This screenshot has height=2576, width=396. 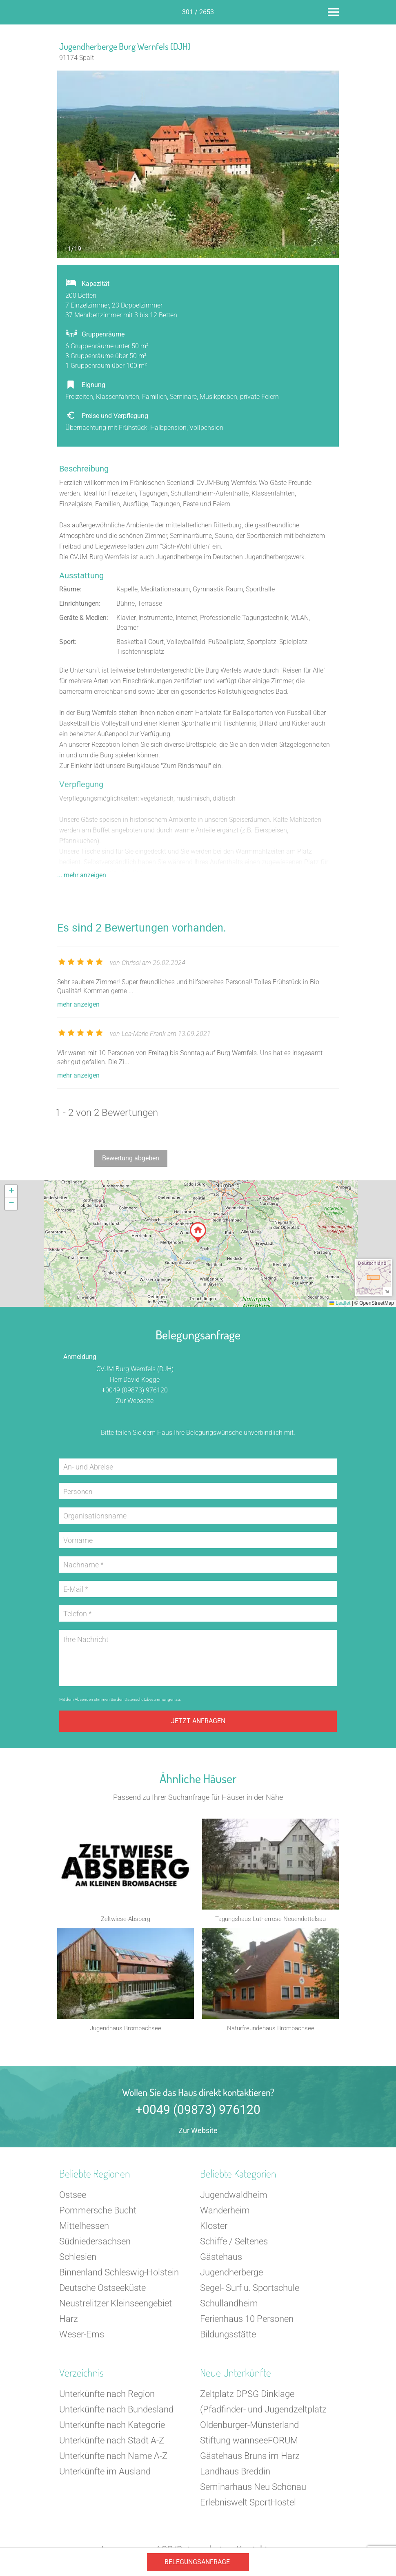 I want to click on Ferienhaus 10 Personen, so click(x=247, y=2323).